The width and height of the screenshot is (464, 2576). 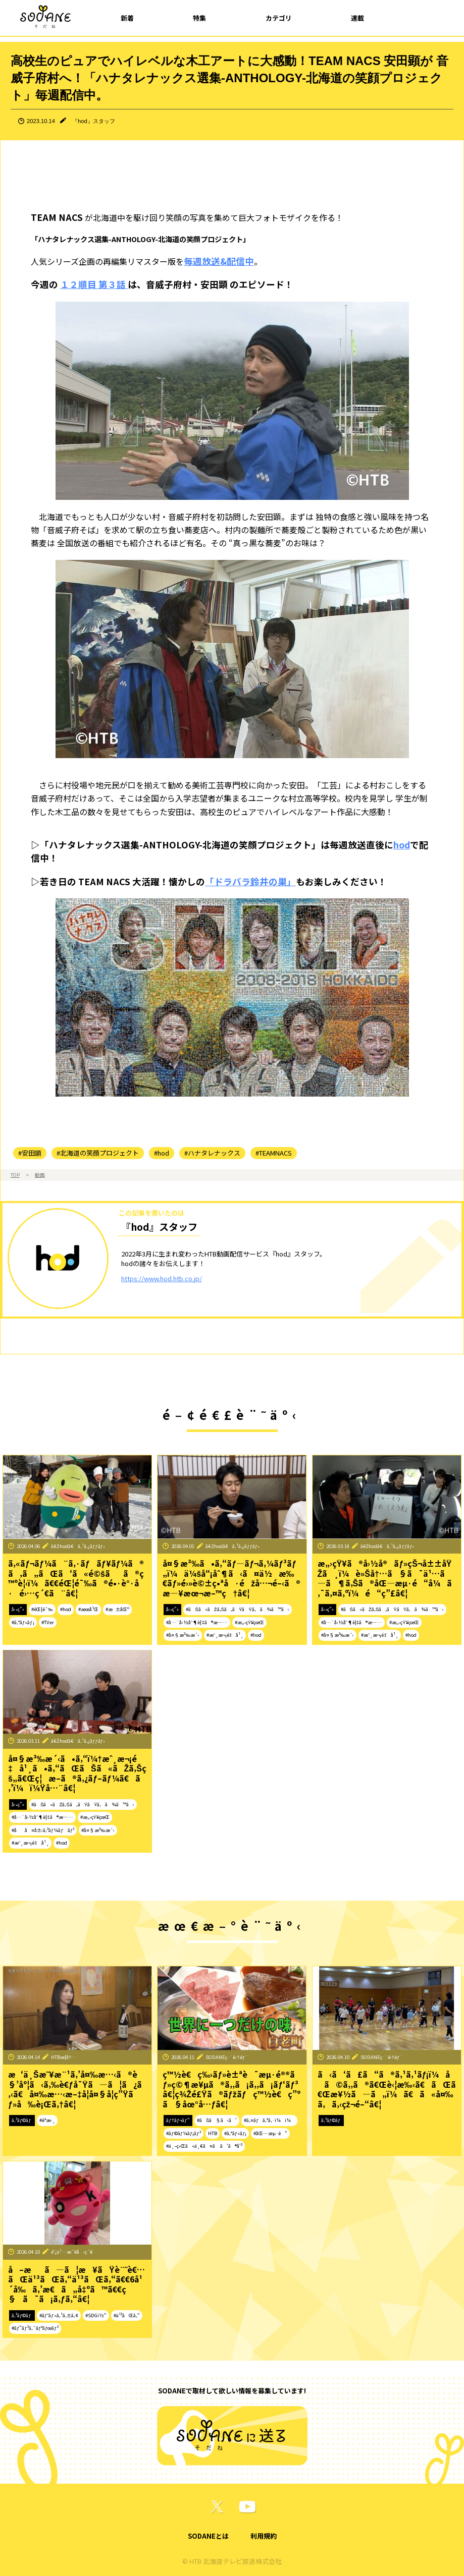 I want to click on SODANEç·¨é›†éƒ¨, so click(x=226, y=2056).